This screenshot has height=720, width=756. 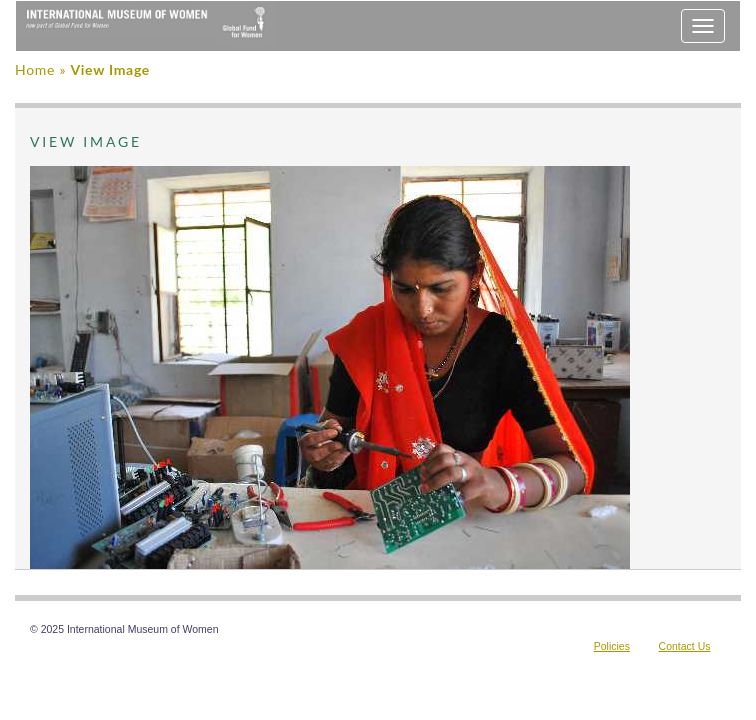 I want to click on View Image, so click(x=110, y=69).